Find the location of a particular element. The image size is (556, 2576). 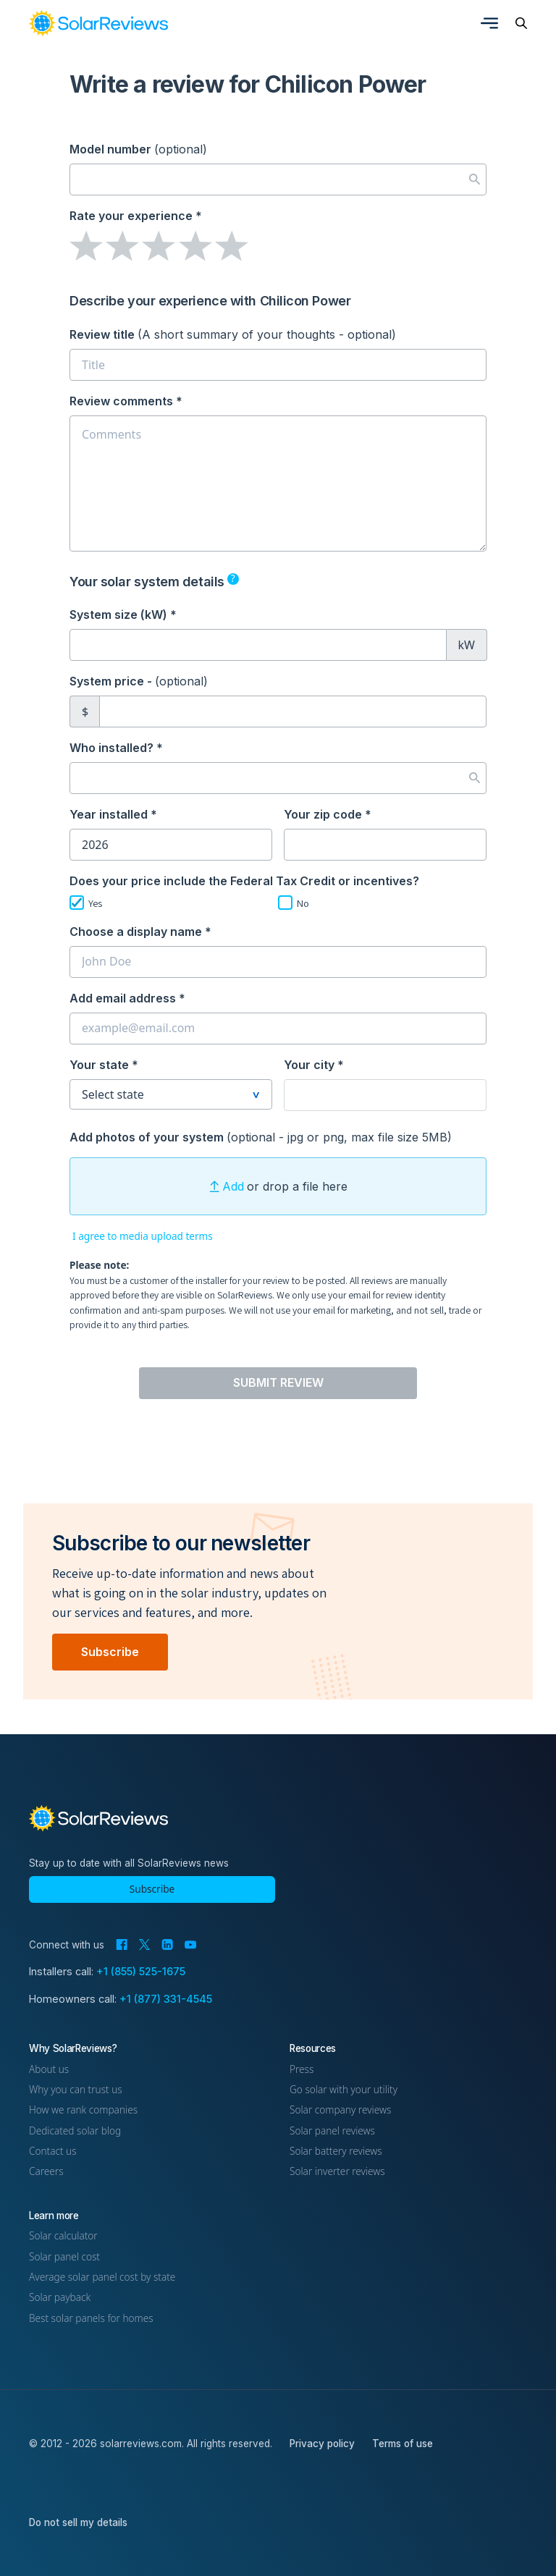

Solar payback is located at coordinates (59, 2297).